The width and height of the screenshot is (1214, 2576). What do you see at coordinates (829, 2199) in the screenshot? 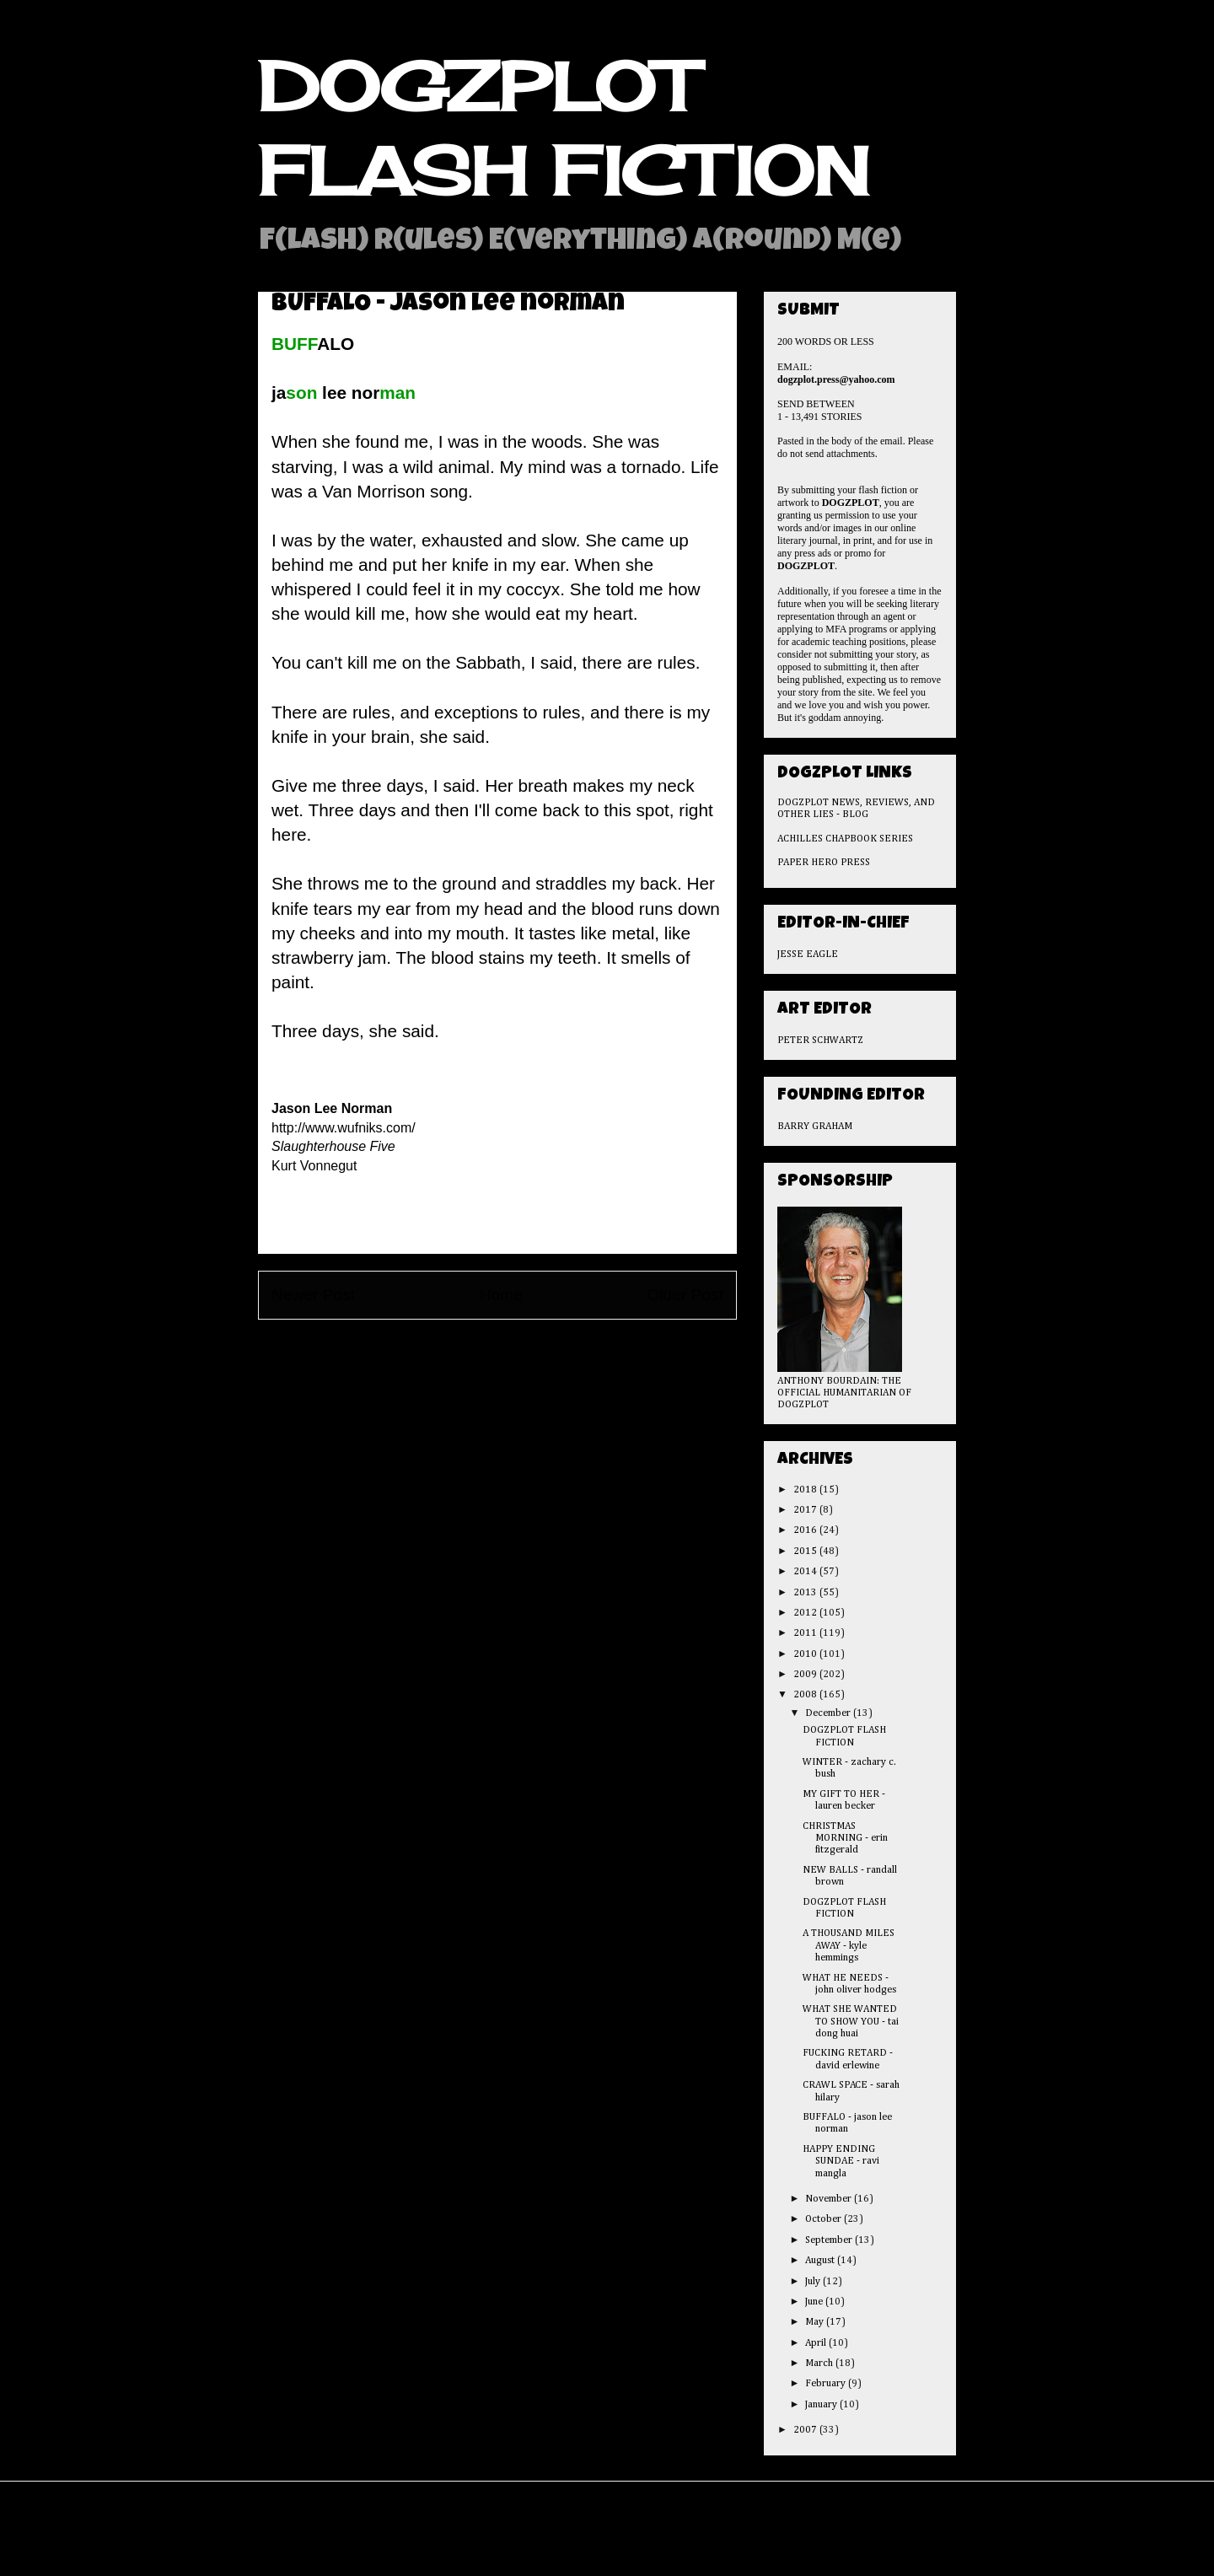
I see `November` at bounding box center [829, 2199].